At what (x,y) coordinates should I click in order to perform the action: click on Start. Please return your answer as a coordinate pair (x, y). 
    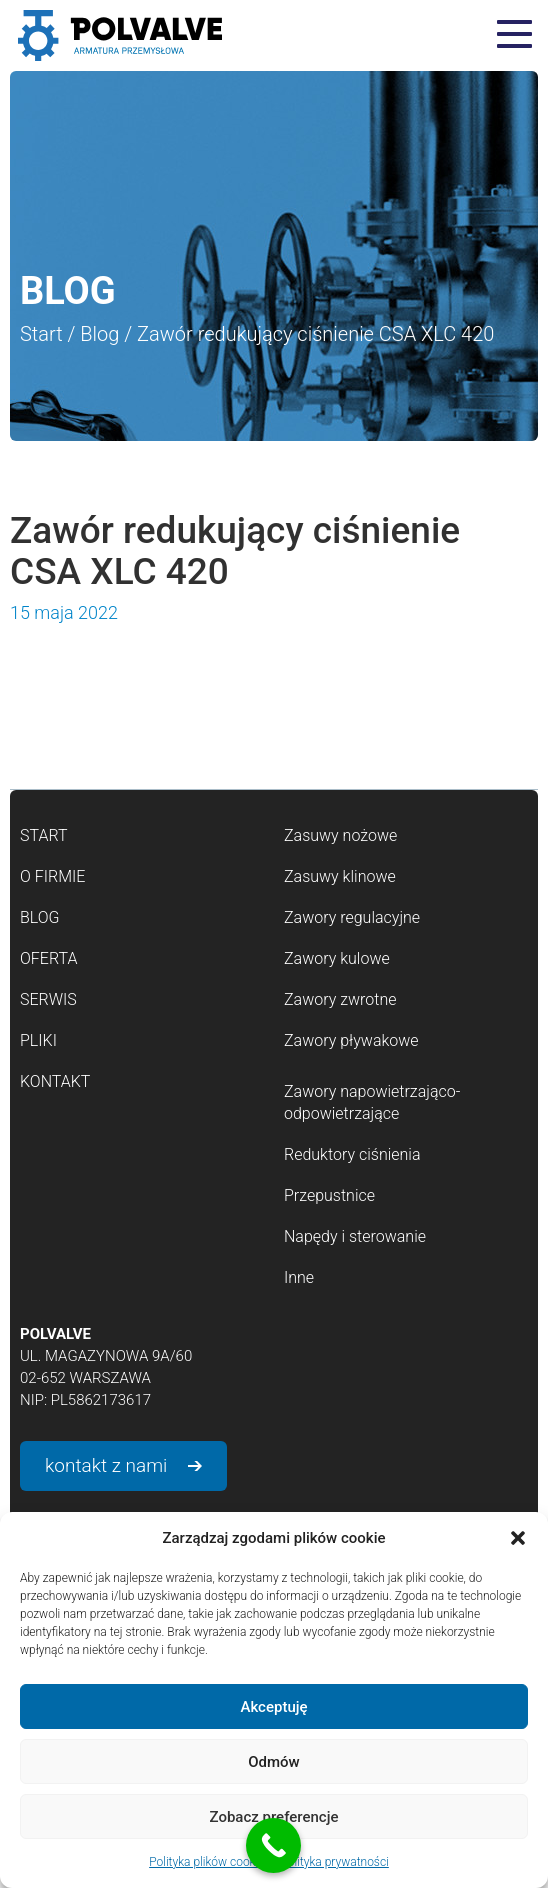
    Looking at the image, I should click on (41, 334).